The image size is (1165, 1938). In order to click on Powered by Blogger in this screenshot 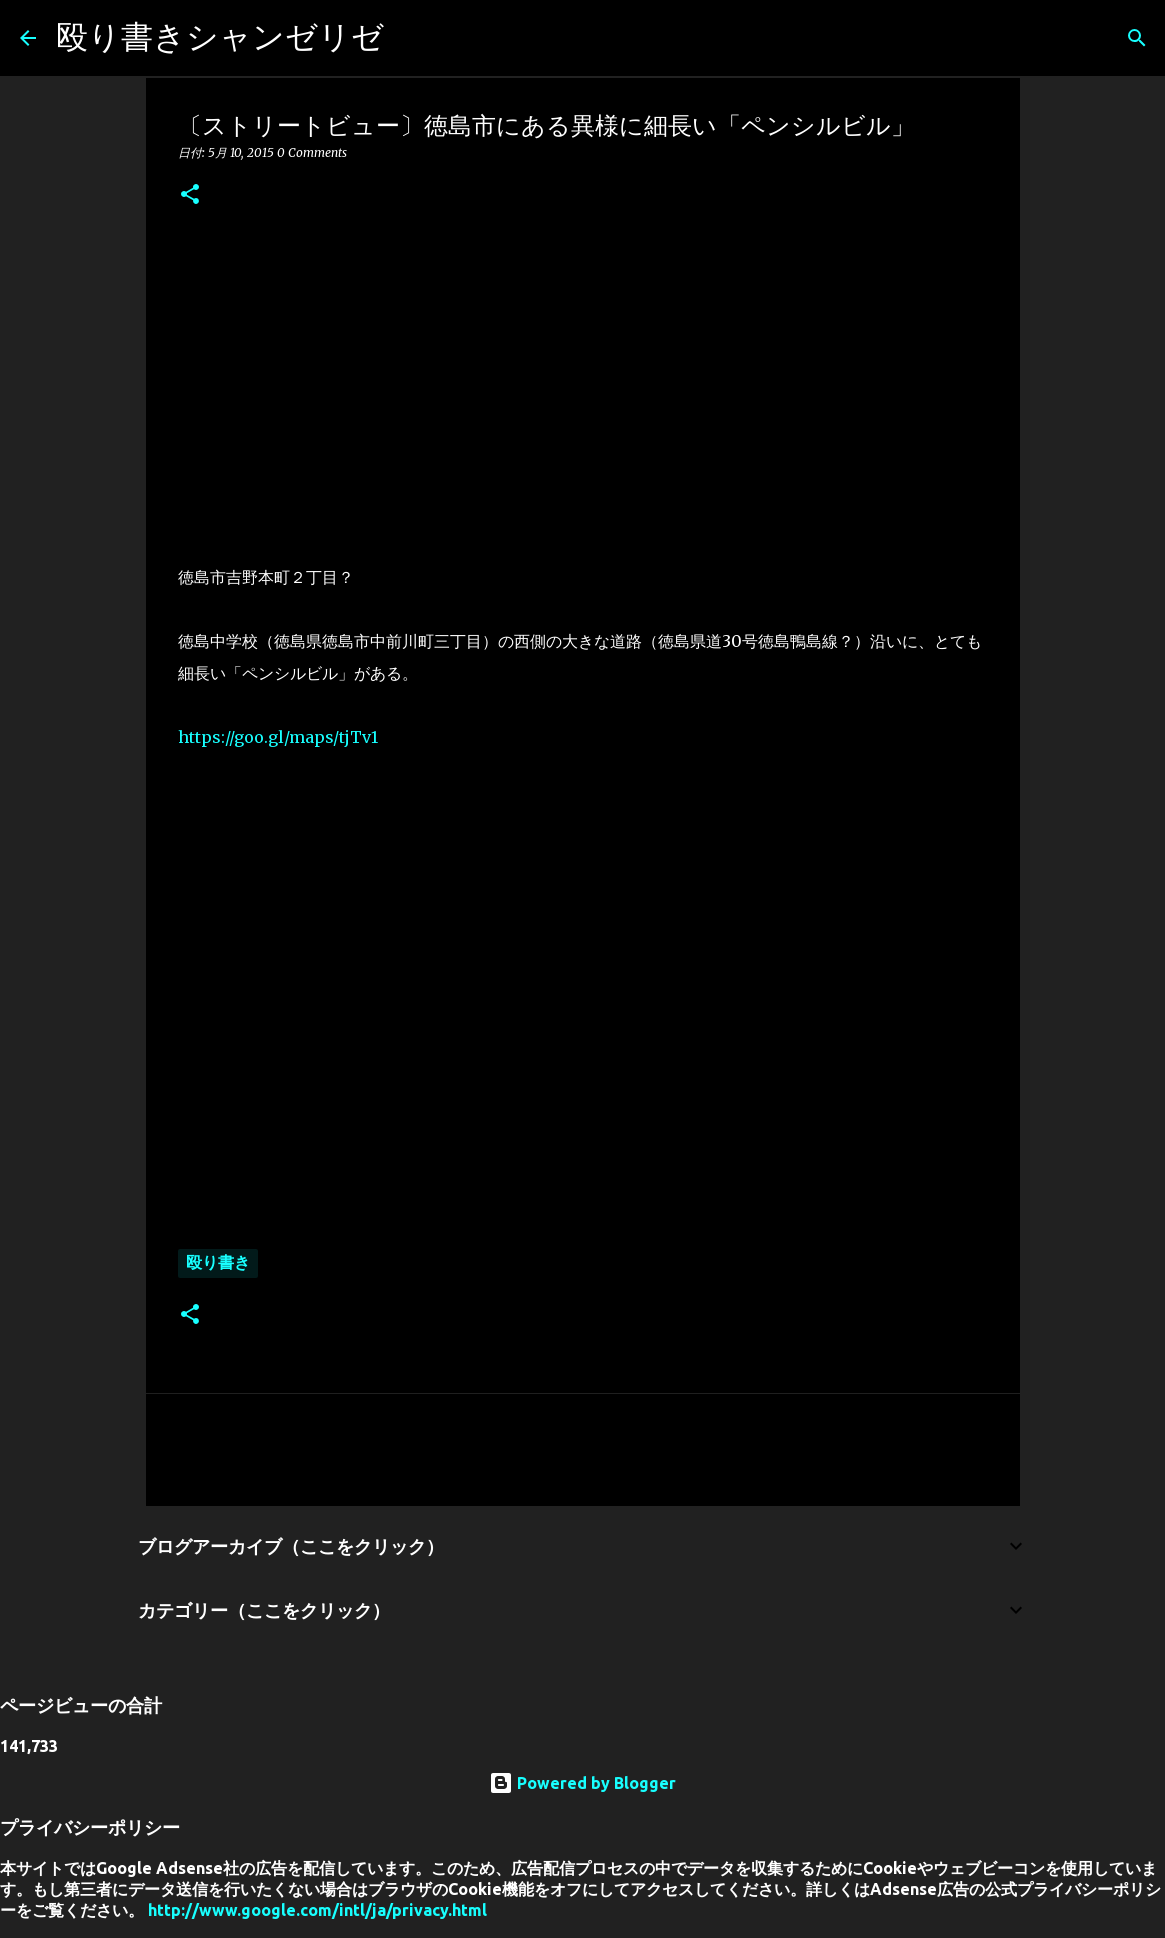, I will do `click(582, 1783)`.